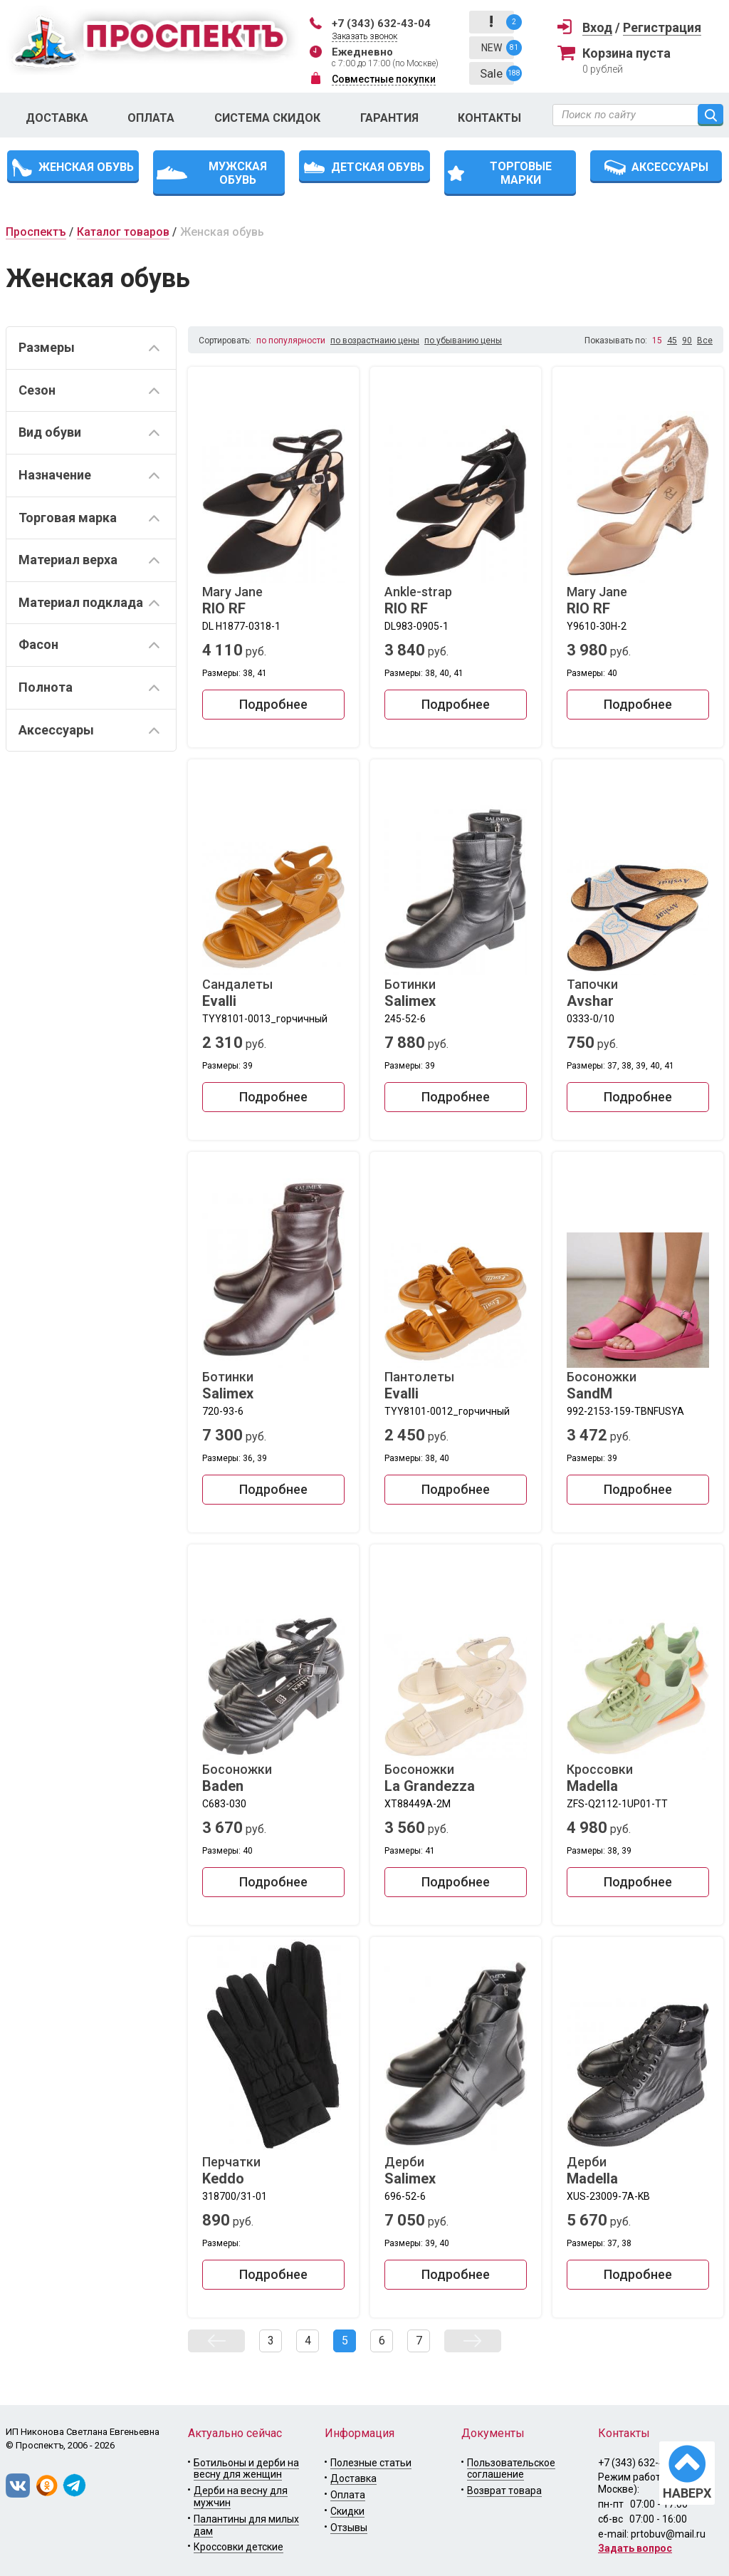 The width and height of the screenshot is (729, 2576). Describe the element at coordinates (273, 600) in the screenshot. I see `Mary Jane` at that location.